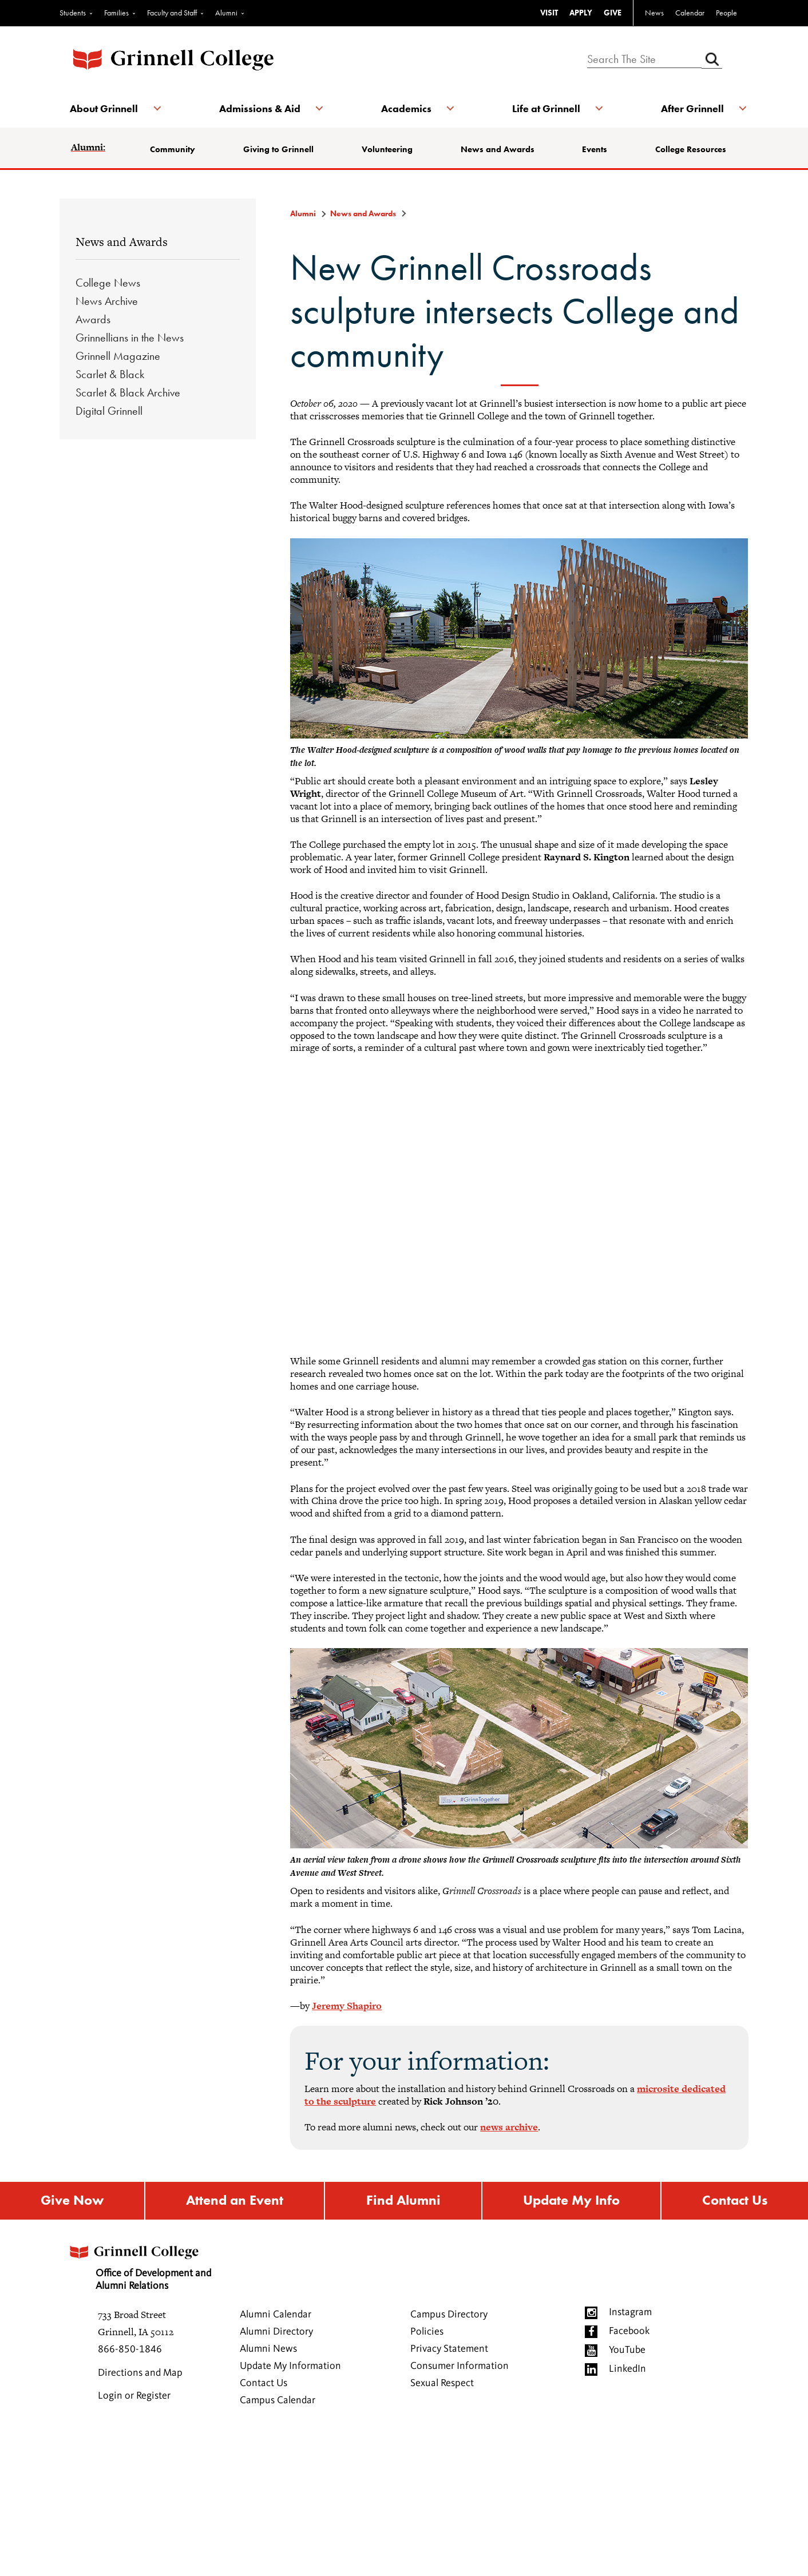 The width and height of the screenshot is (808, 2576). Describe the element at coordinates (234, 2201) in the screenshot. I see `Attend an Event` at that location.